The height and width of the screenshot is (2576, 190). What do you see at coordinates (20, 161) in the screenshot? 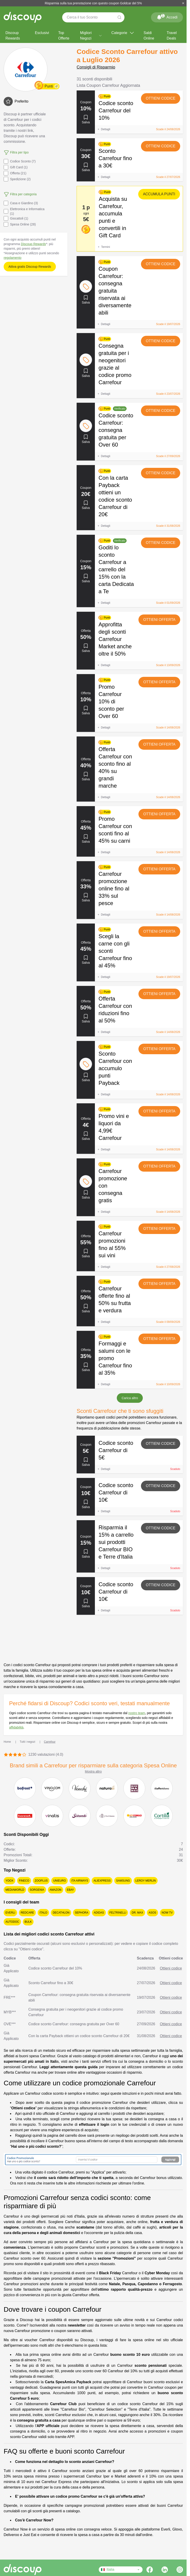
I see `Codice Sconto (7)` at bounding box center [20, 161].